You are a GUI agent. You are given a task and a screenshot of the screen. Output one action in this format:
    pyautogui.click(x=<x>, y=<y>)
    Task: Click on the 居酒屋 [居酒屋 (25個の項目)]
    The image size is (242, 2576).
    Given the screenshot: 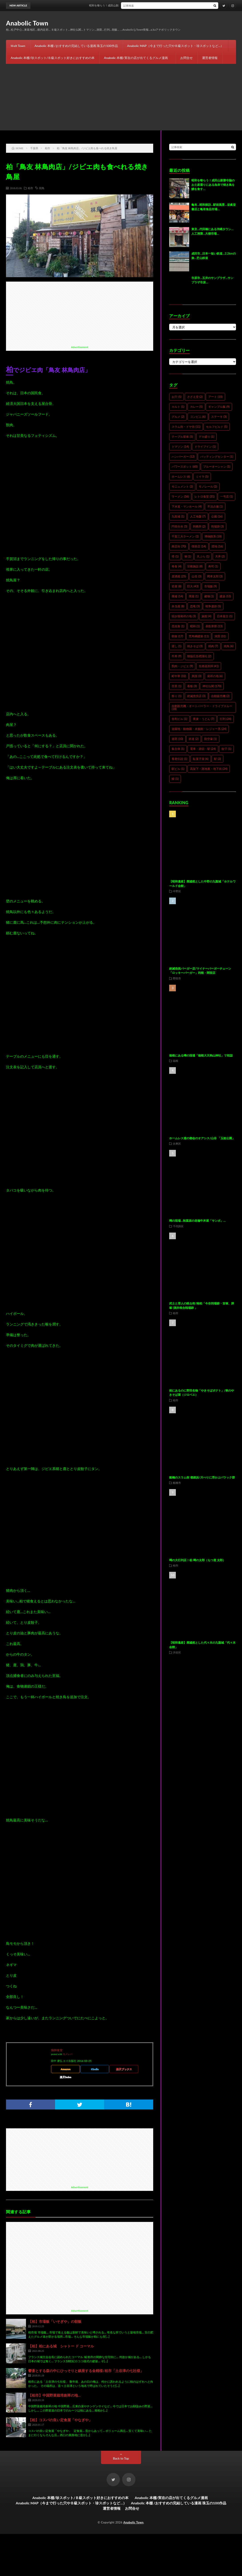 What is the action you would take?
    pyautogui.click(x=179, y=576)
    